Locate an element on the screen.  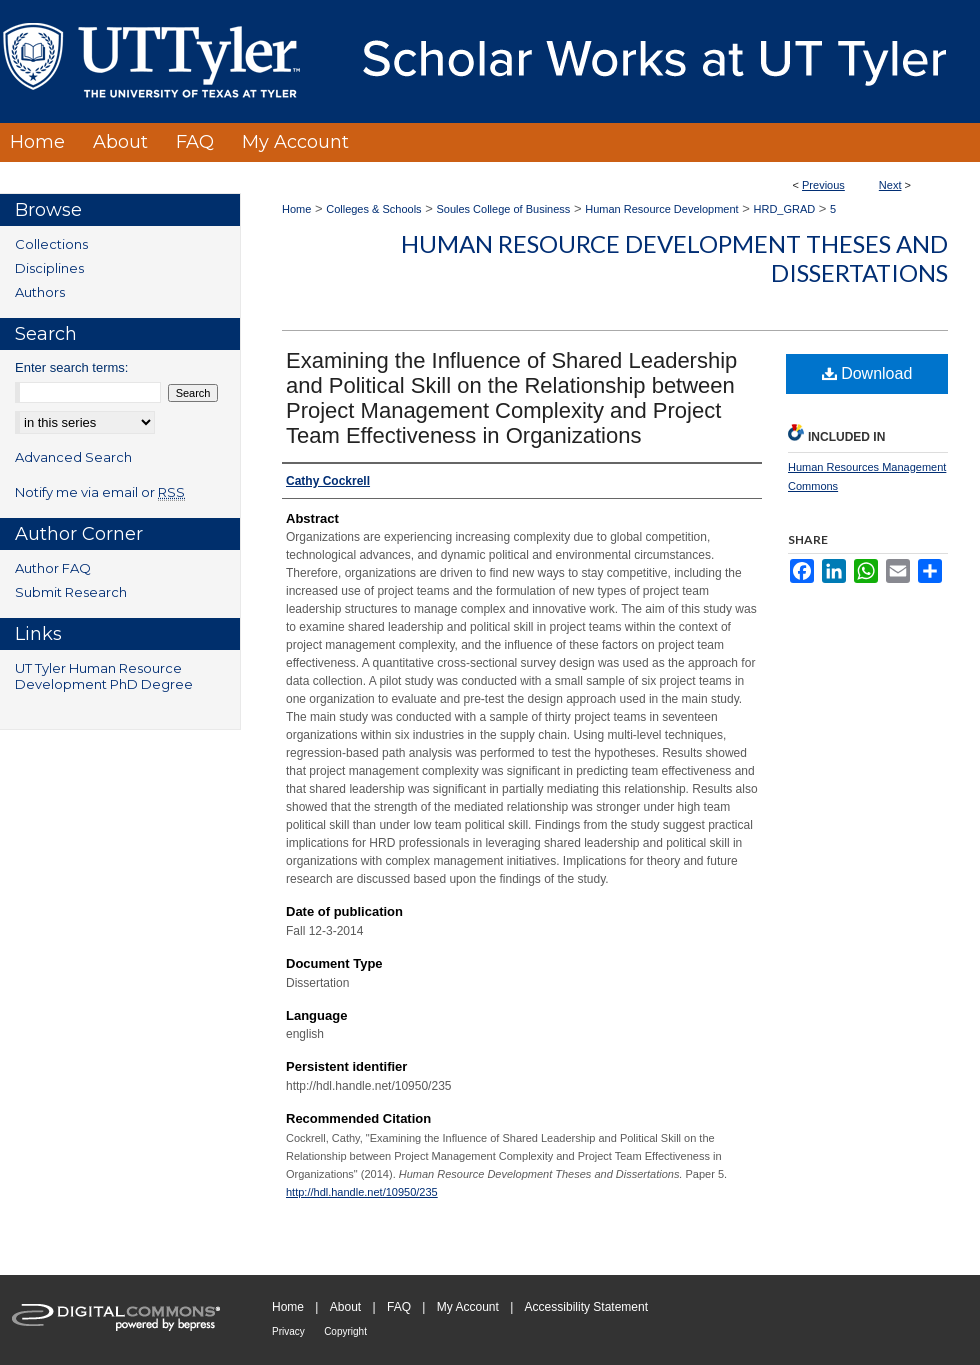
http://hdl.handle.net/10950/235 is located at coordinates (362, 1192).